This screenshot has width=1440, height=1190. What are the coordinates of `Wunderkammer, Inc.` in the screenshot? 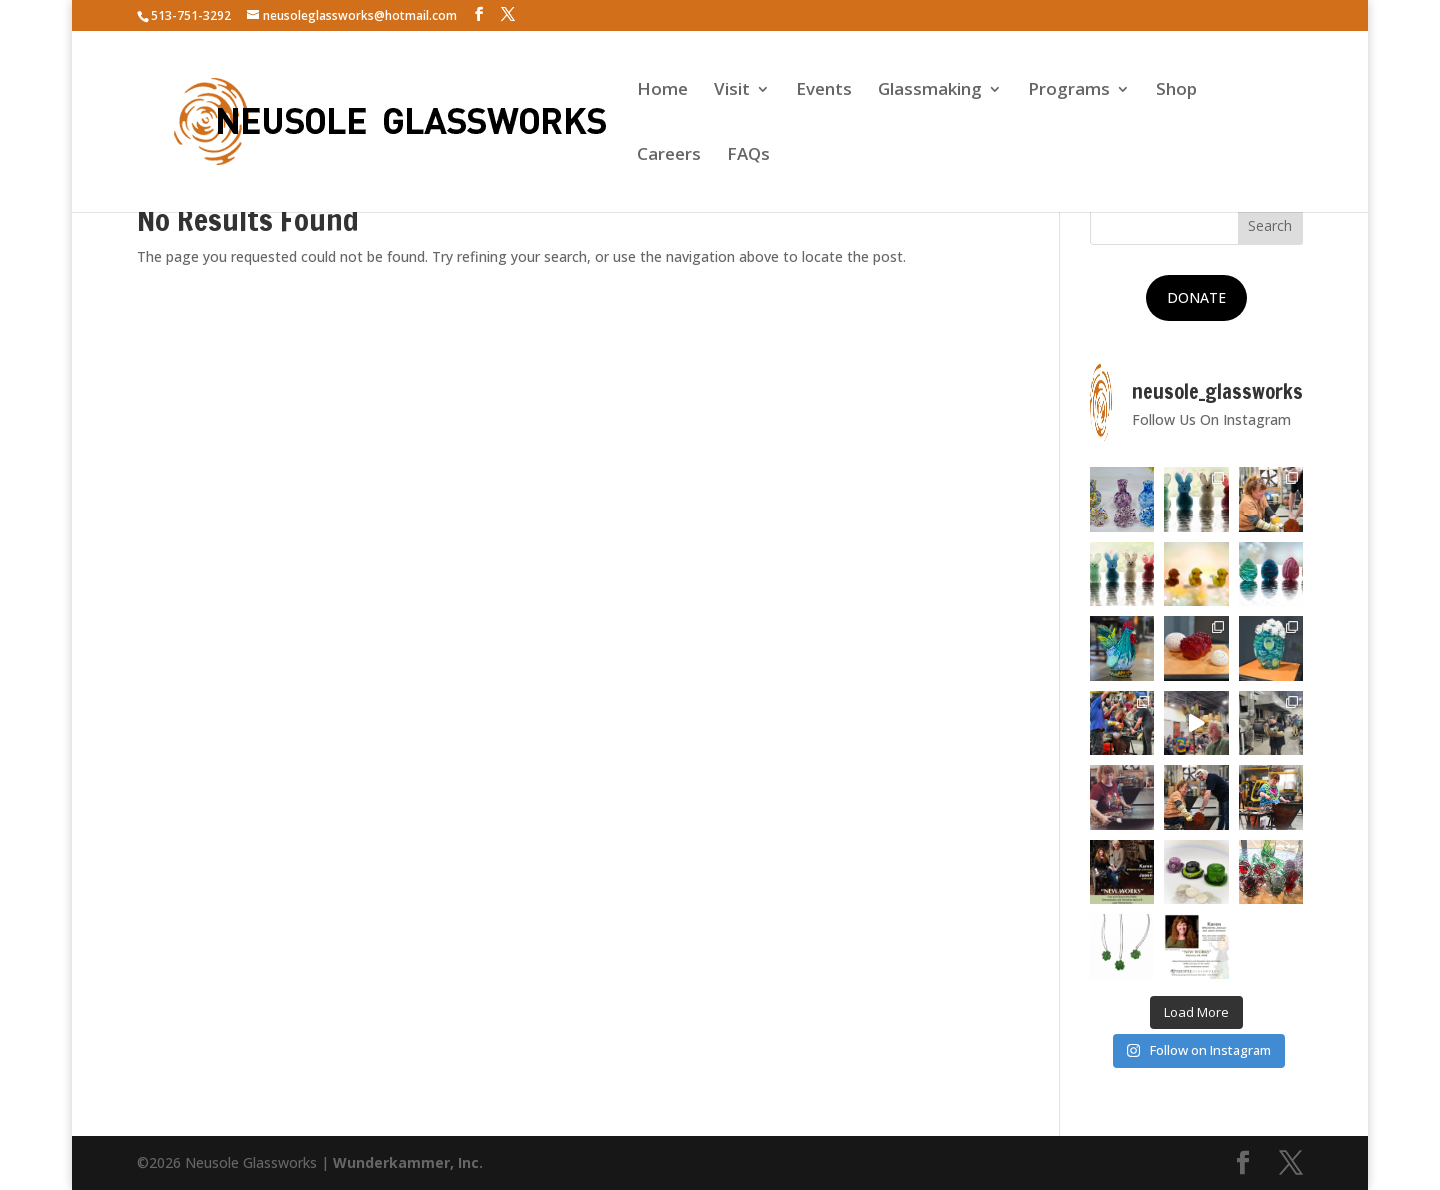 It's located at (408, 1162).